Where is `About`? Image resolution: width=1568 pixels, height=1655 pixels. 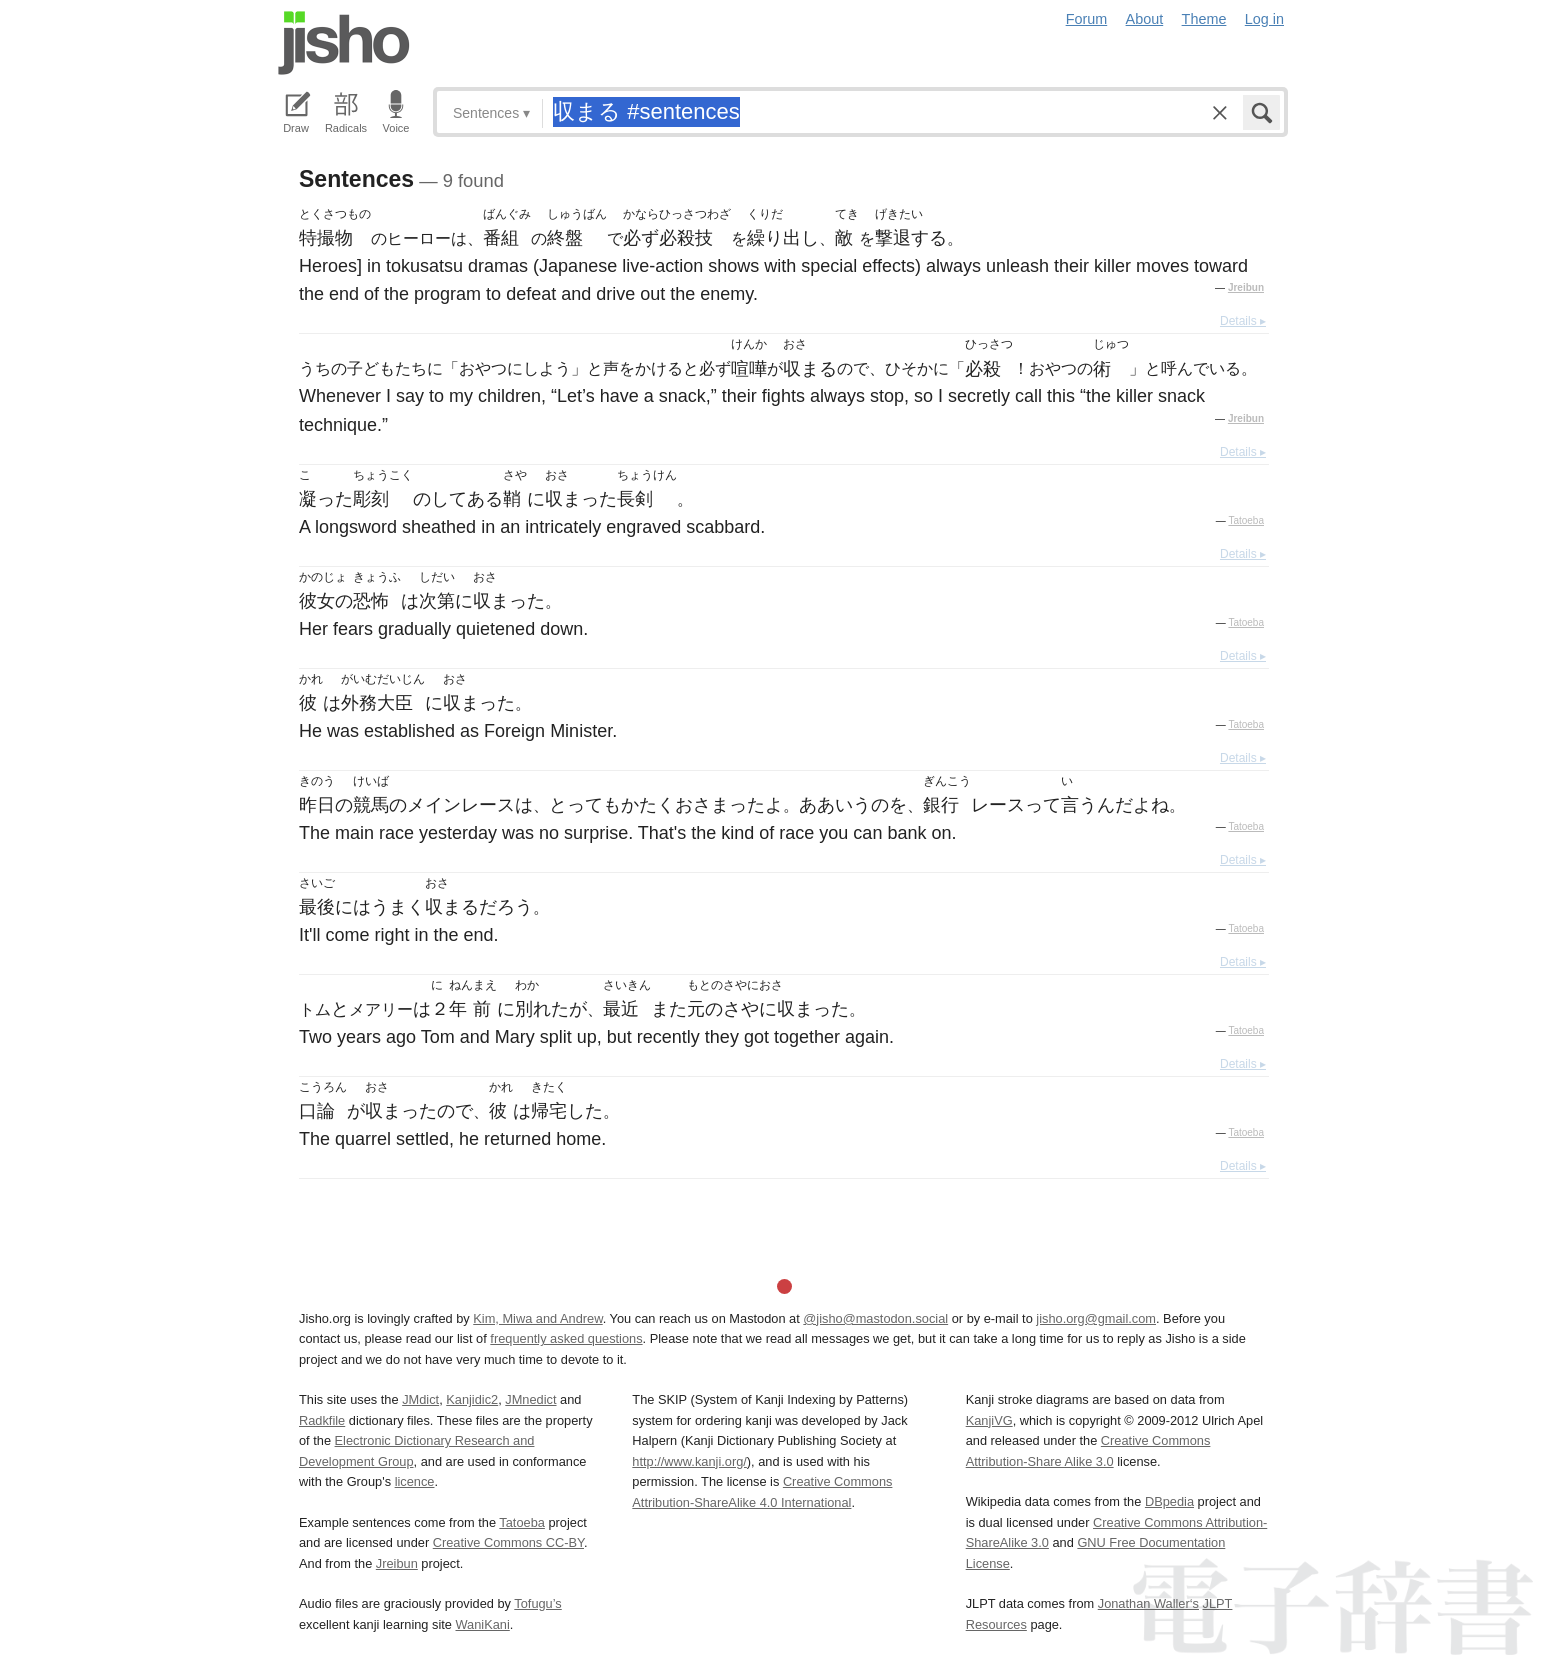 About is located at coordinates (1145, 19).